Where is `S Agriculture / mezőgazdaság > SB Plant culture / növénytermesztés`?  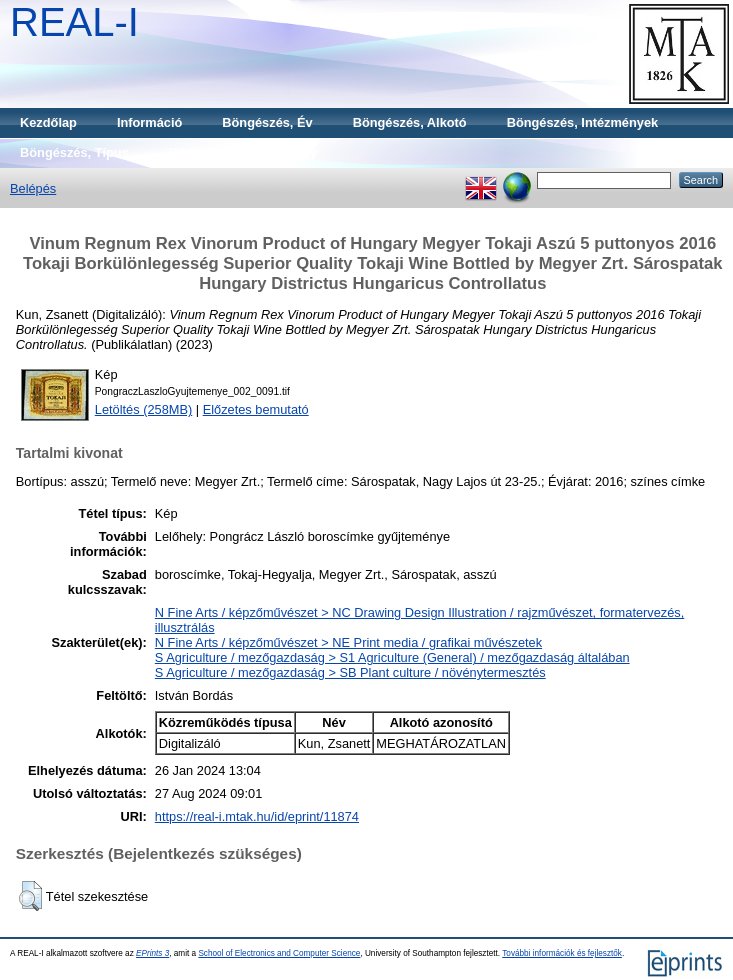 S Agriculture / mezőgazdaság > SB Plant culture / növénytermesztés is located at coordinates (350, 672).